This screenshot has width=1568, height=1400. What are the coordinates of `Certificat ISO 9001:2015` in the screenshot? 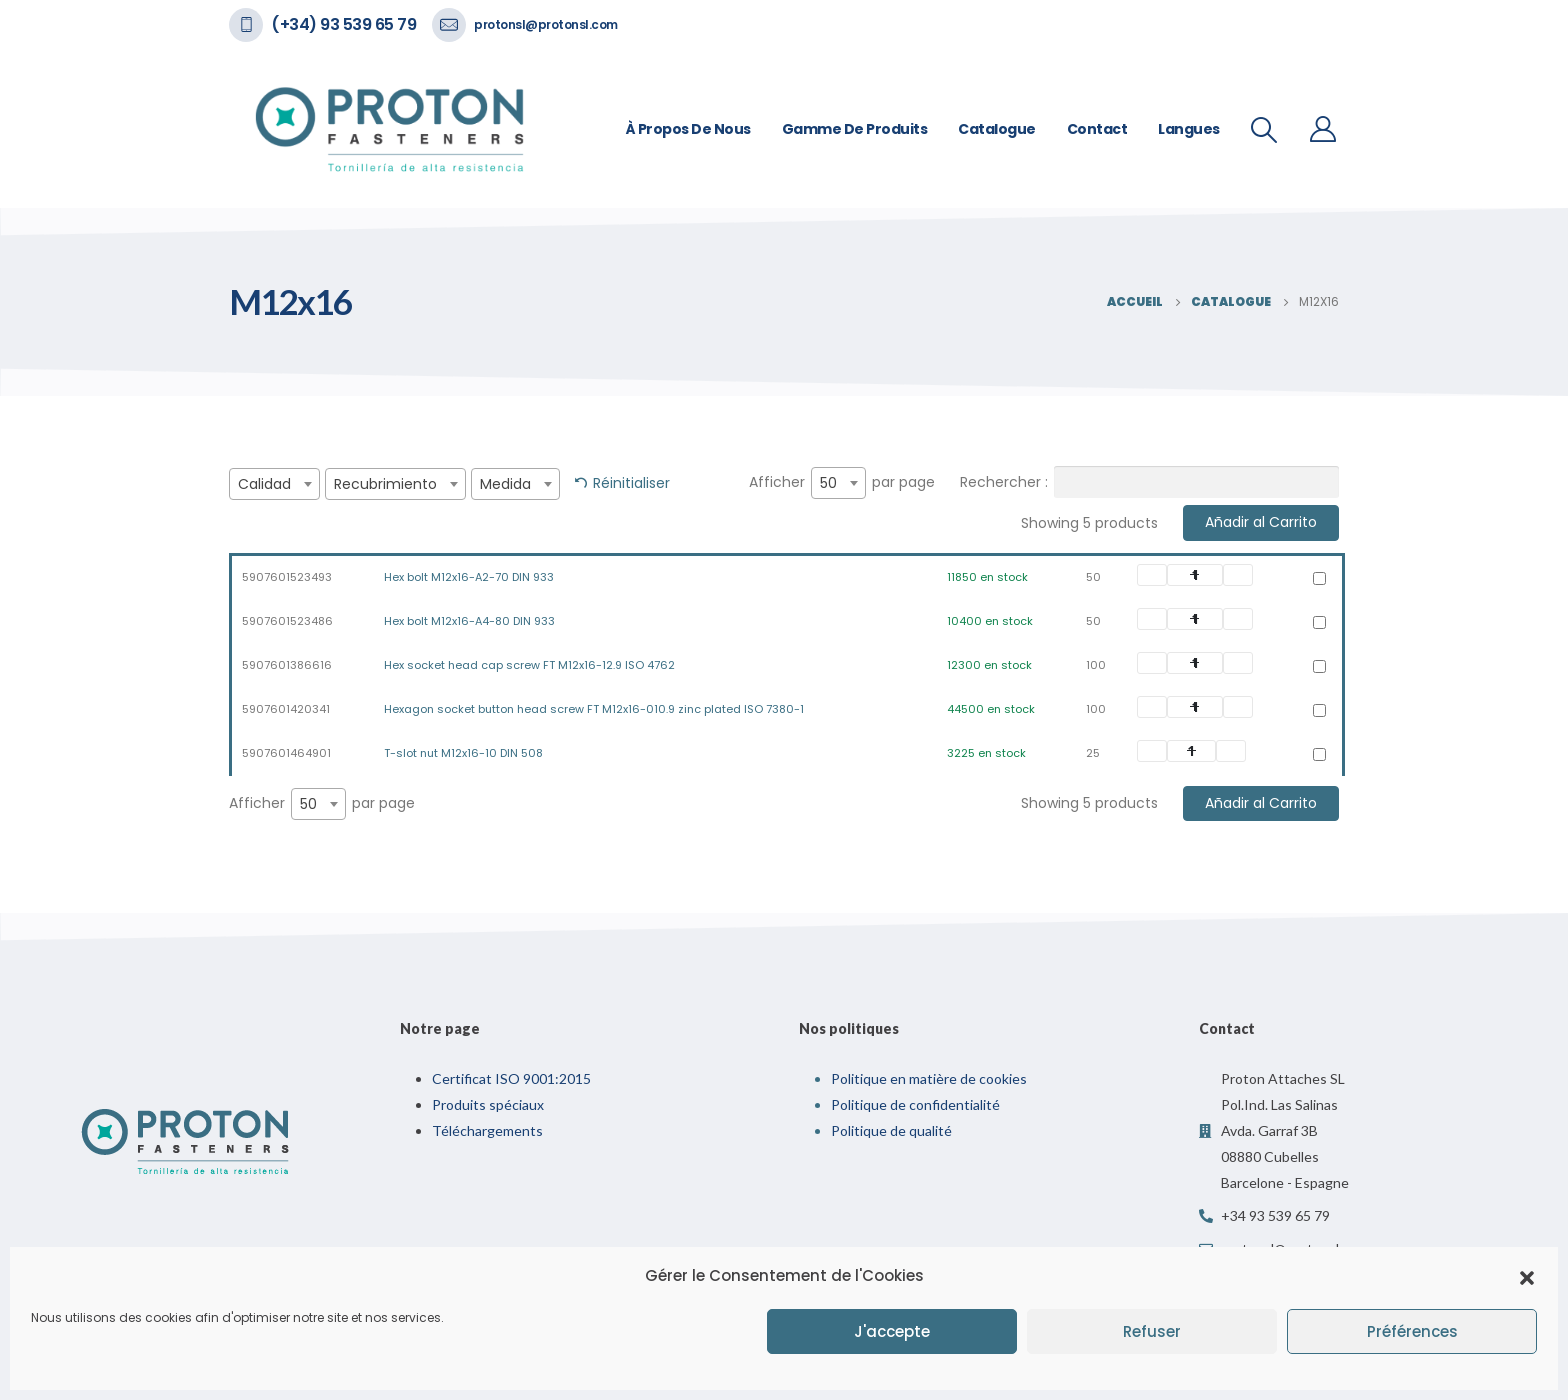 It's located at (511, 1078).